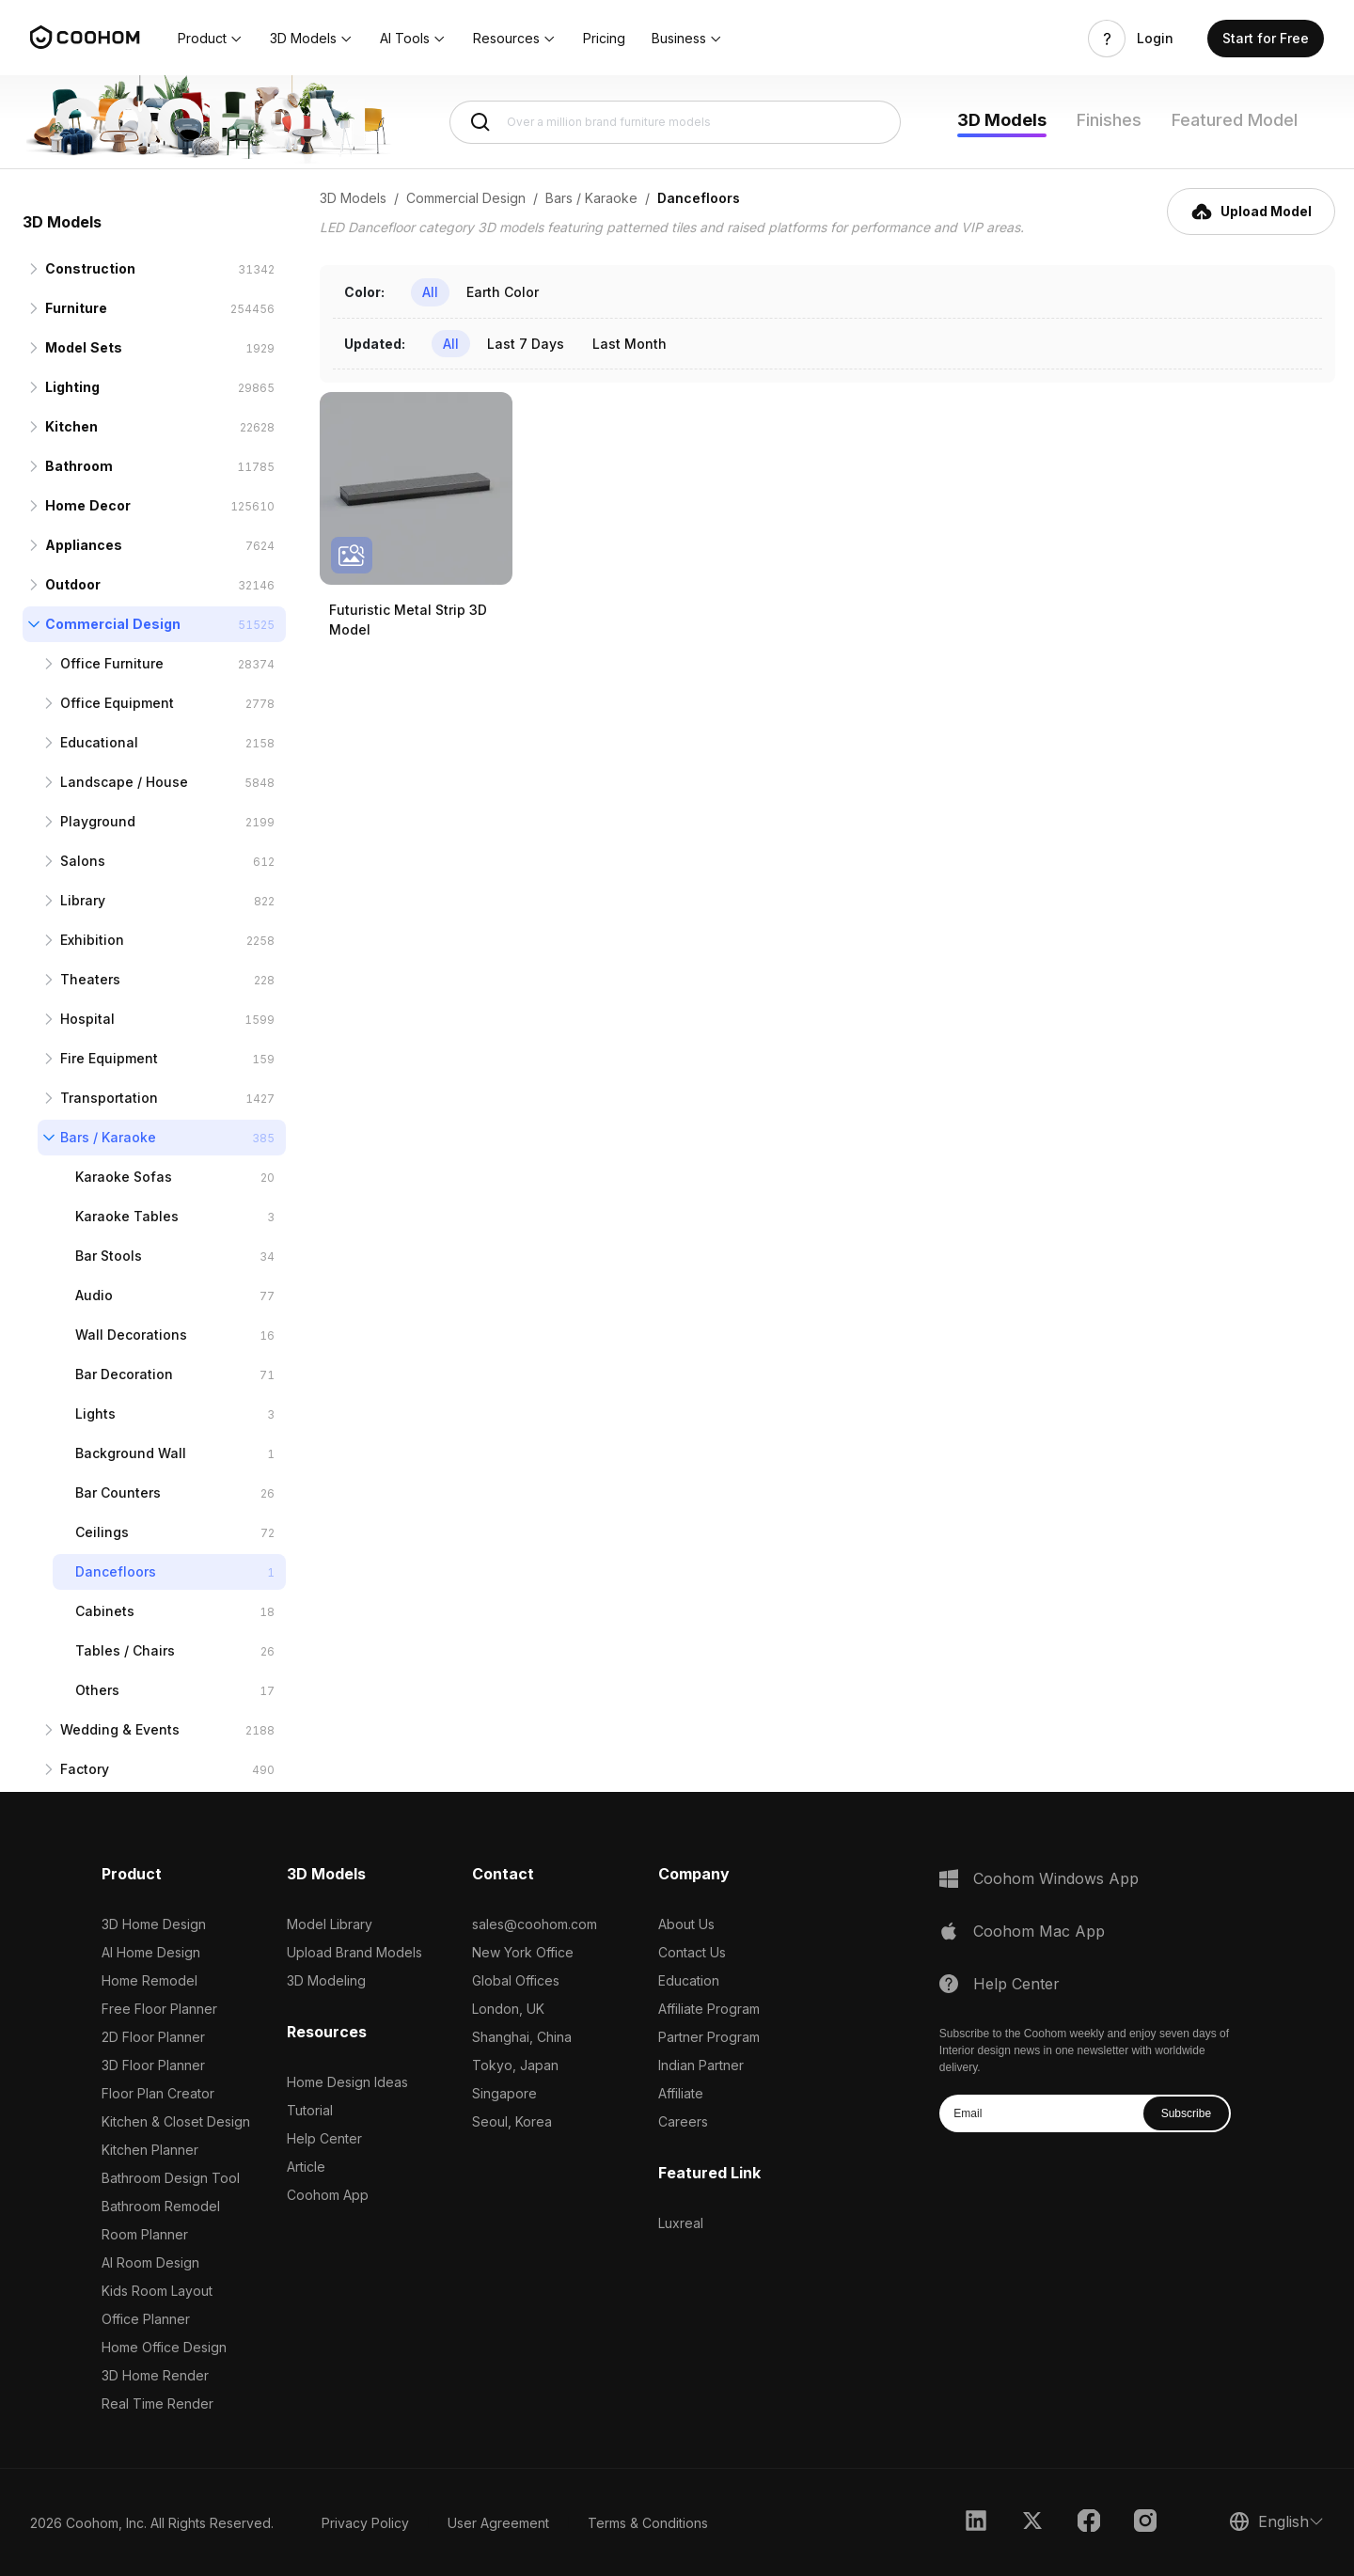 Image resolution: width=1354 pixels, height=2576 pixels. Describe the element at coordinates (108, 1256) in the screenshot. I see `Bar Stools` at that location.